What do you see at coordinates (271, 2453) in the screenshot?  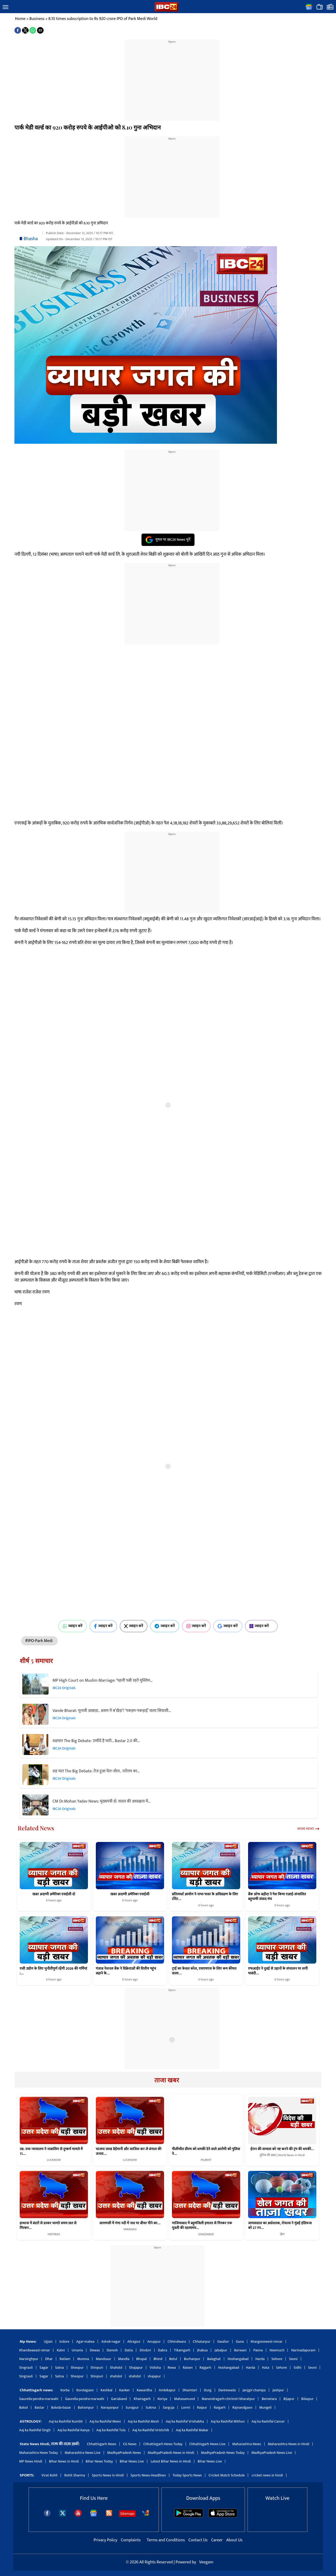 I see `MadhyaPradesh News Live` at bounding box center [271, 2453].